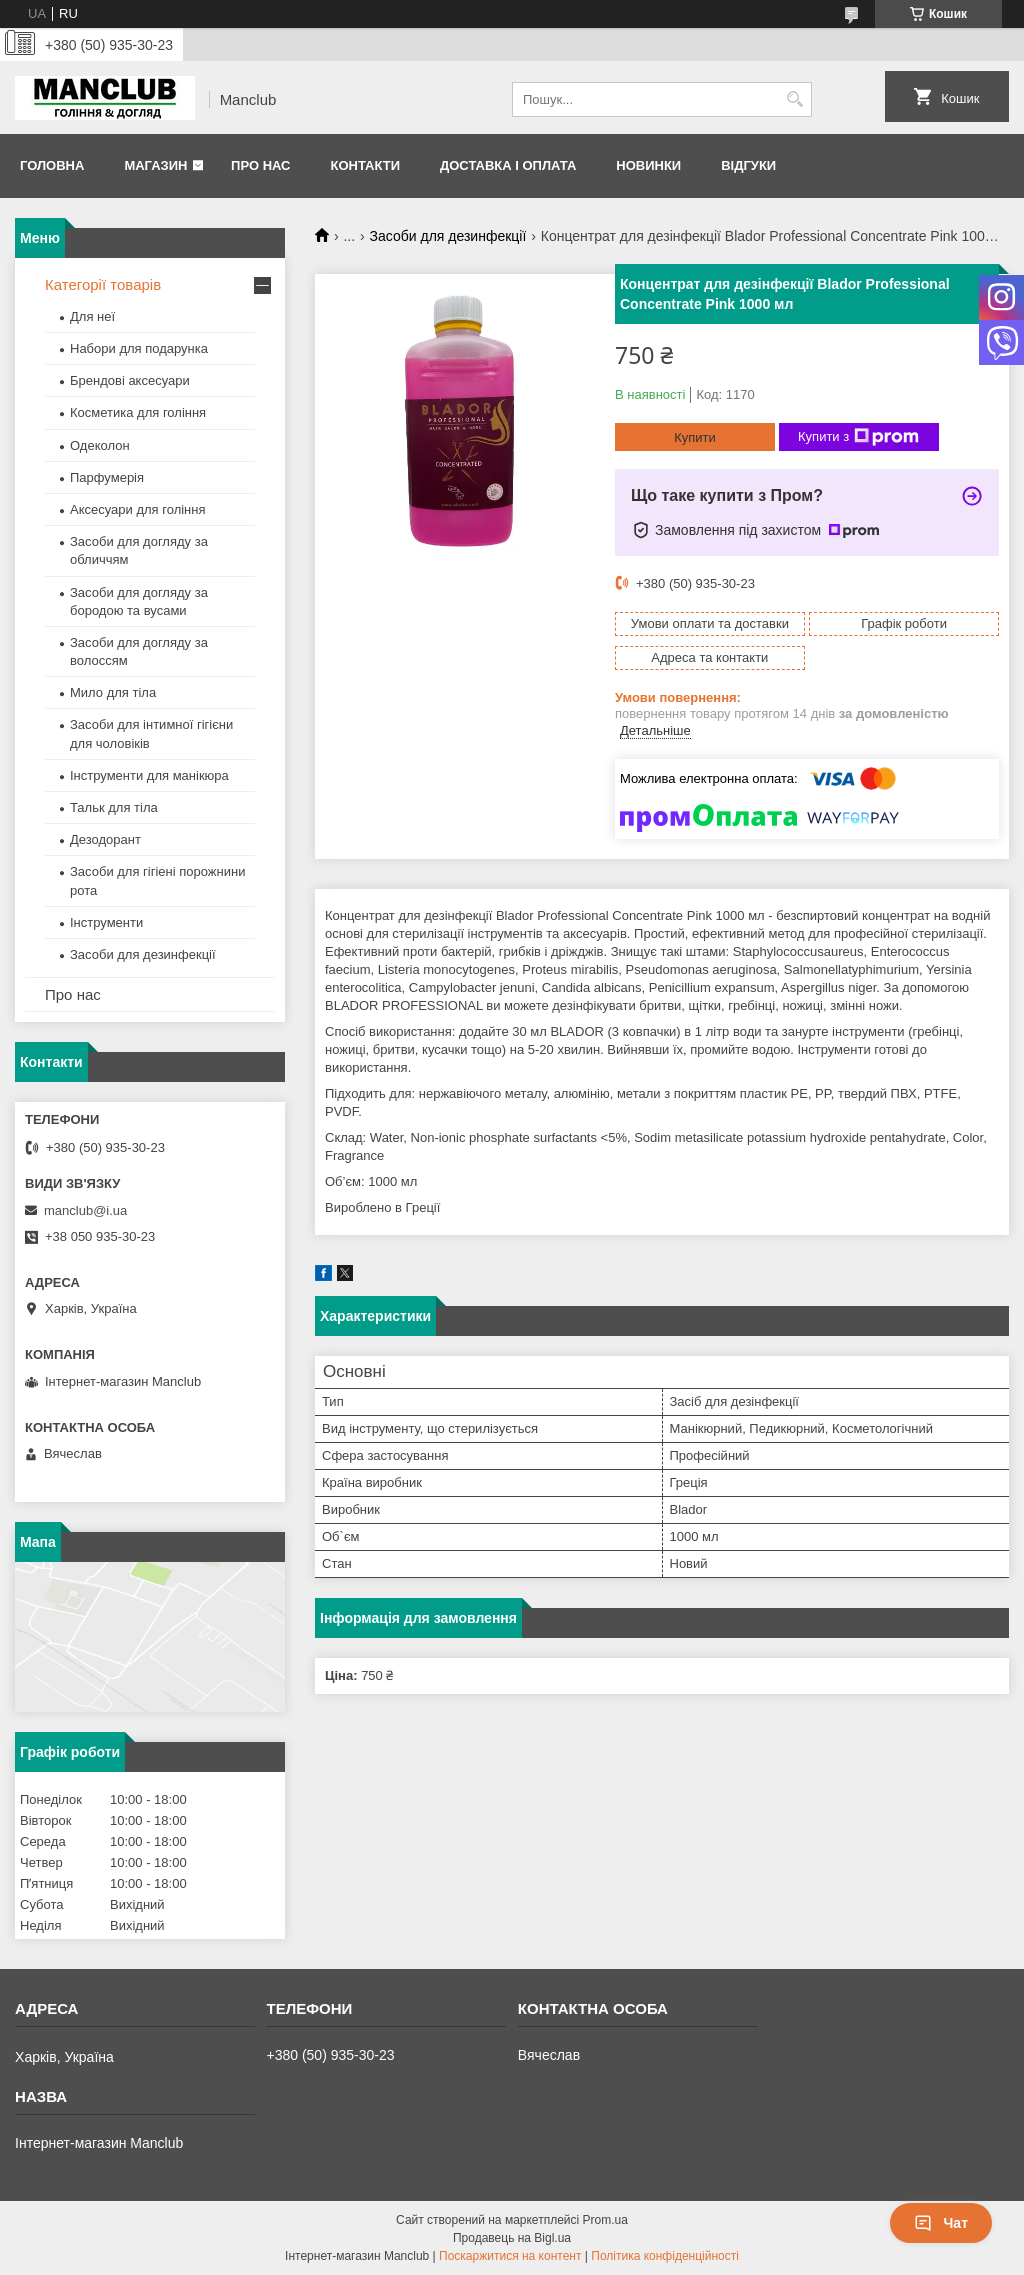  What do you see at coordinates (695, 437) in the screenshot?
I see `Купити` at bounding box center [695, 437].